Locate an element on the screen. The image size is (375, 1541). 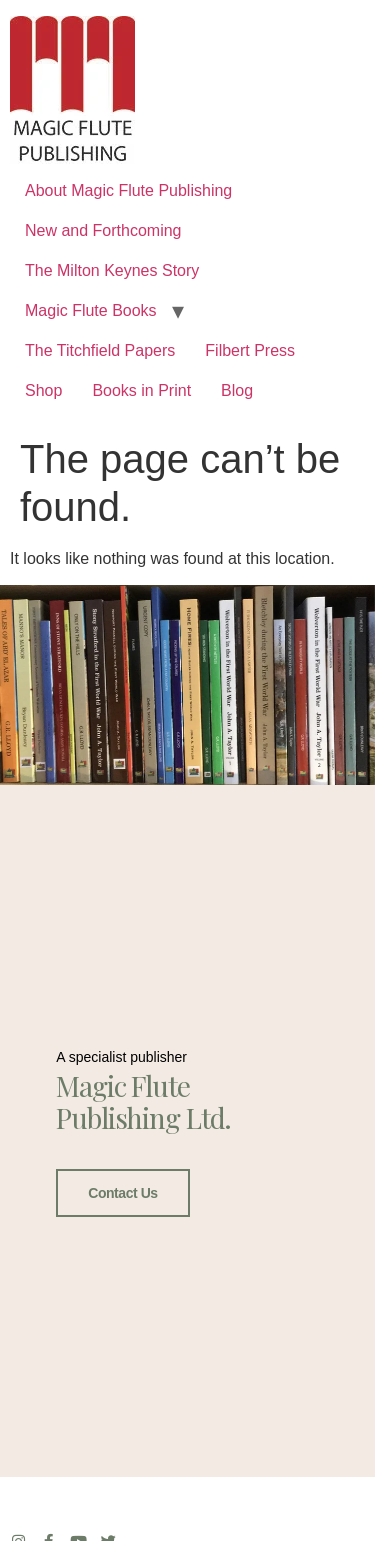
Filbert Press is located at coordinates (250, 350).